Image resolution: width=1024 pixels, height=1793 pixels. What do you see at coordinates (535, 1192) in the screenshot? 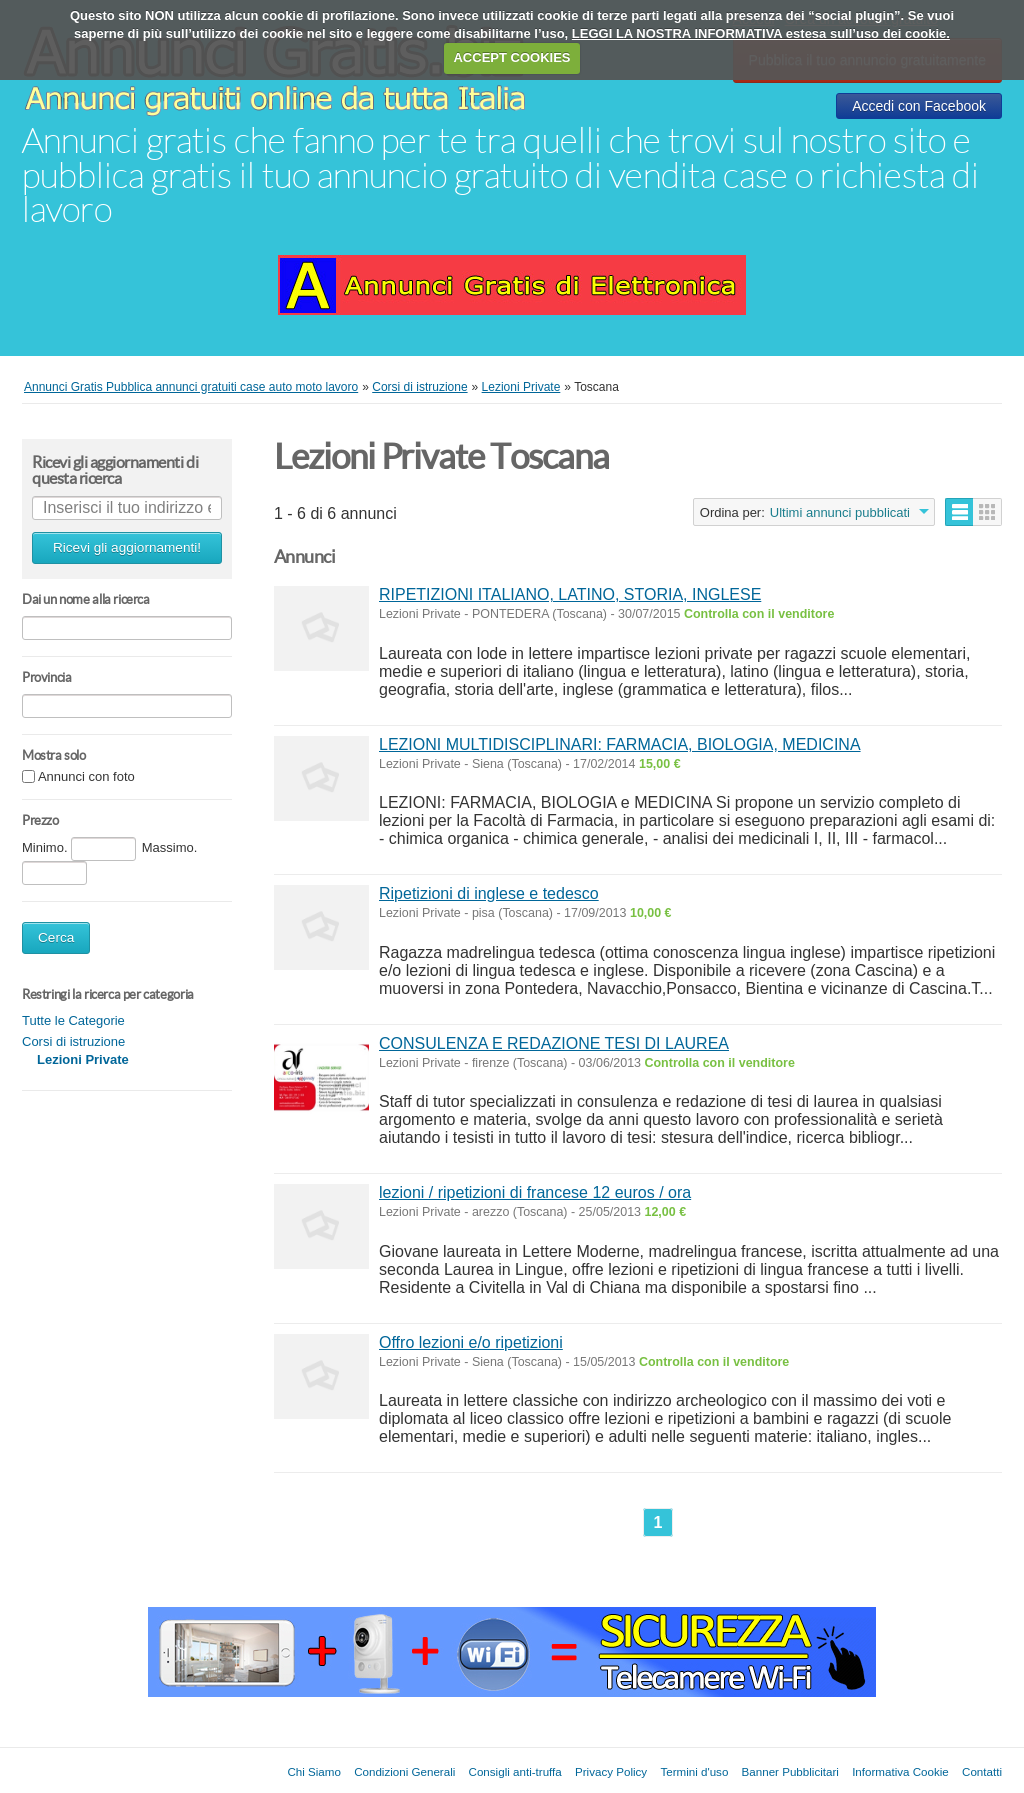
I see `lezioni / ripetizioni di francese 12 euros / ora` at bounding box center [535, 1192].